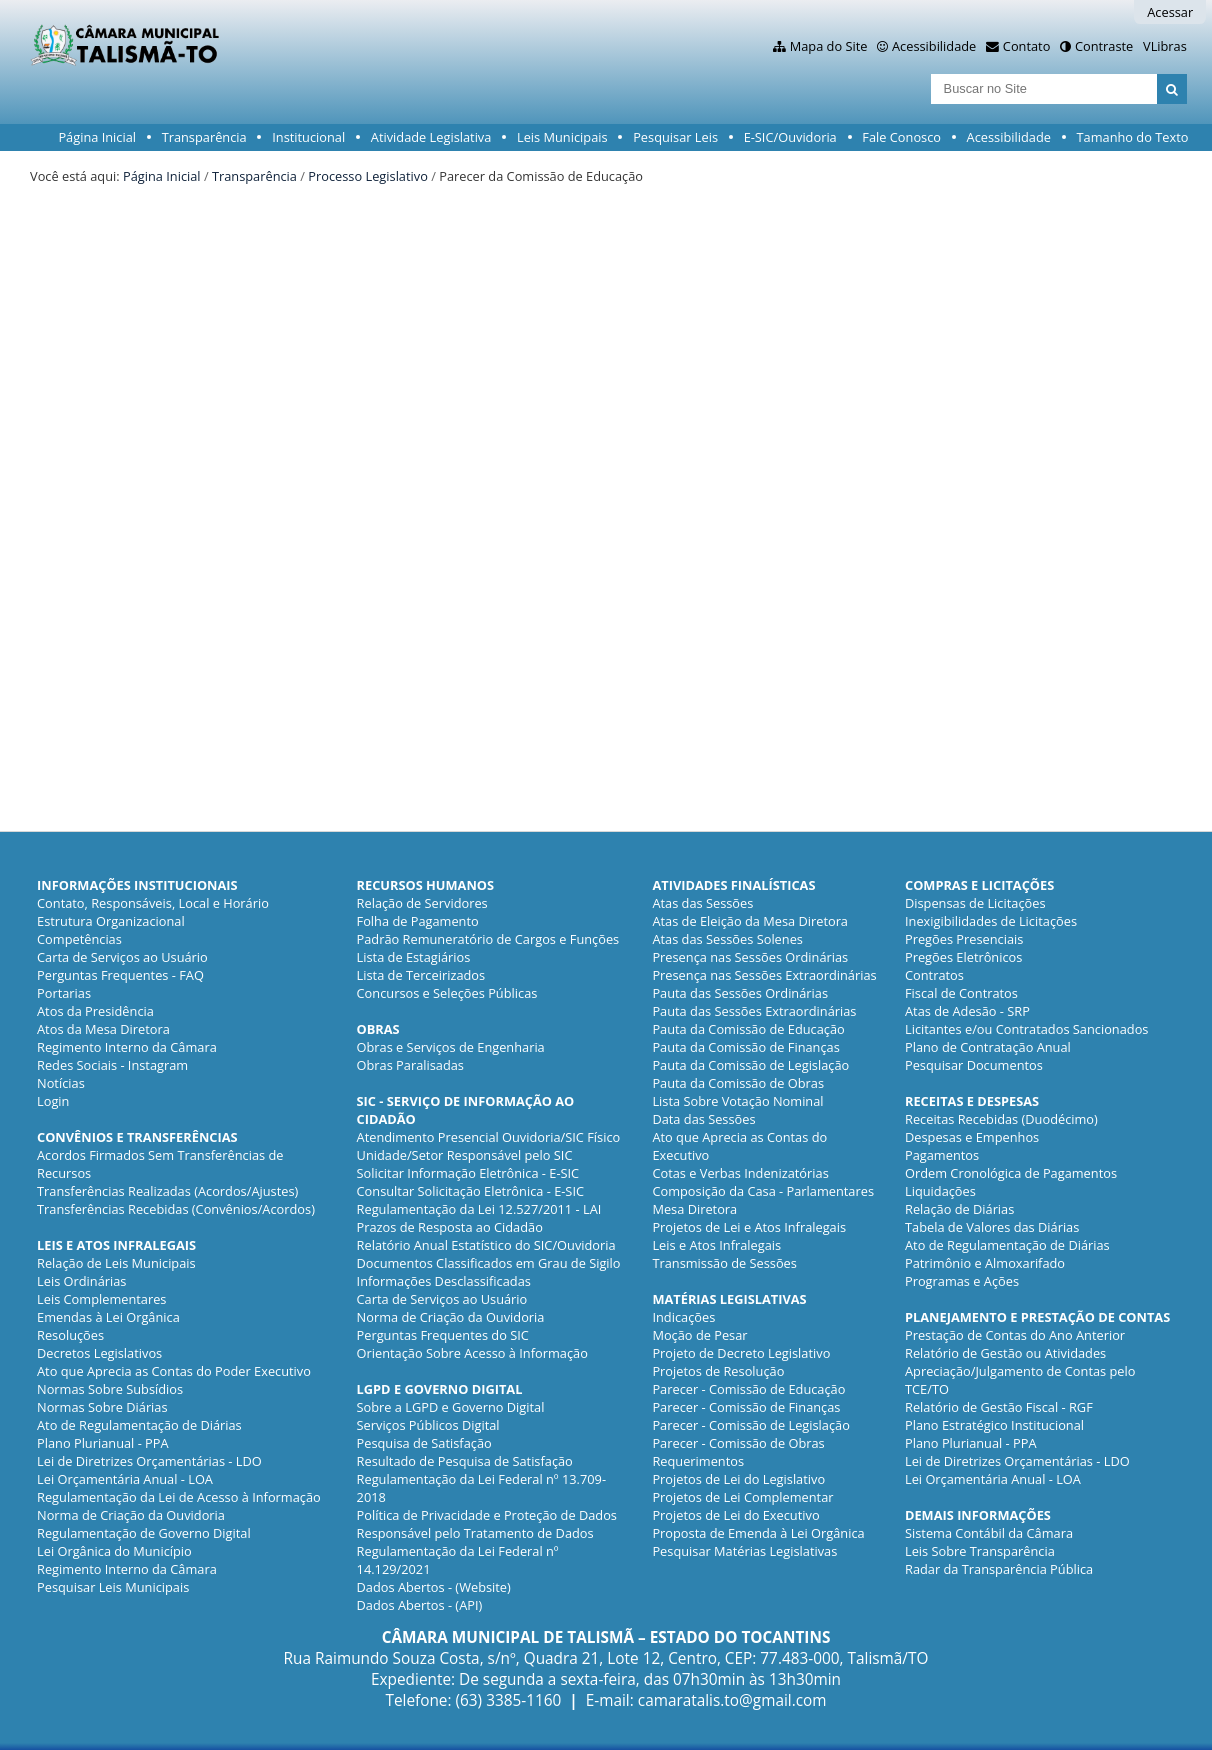  Describe the element at coordinates (683, 1317) in the screenshot. I see `Indicações` at that location.